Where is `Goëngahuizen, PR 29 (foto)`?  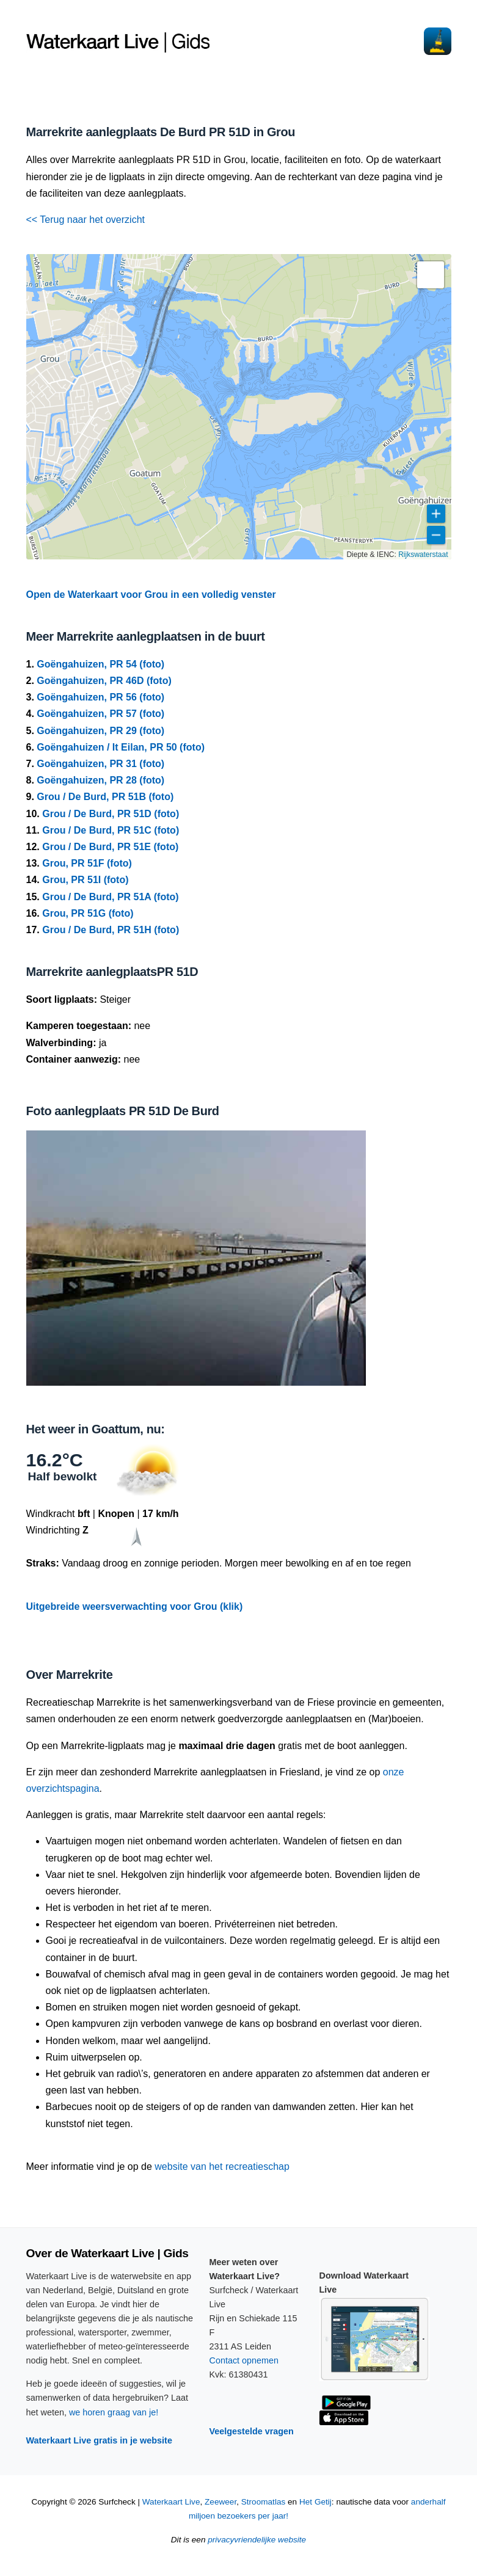
Goëngahuizen, PR 29 (foto) is located at coordinates (100, 731).